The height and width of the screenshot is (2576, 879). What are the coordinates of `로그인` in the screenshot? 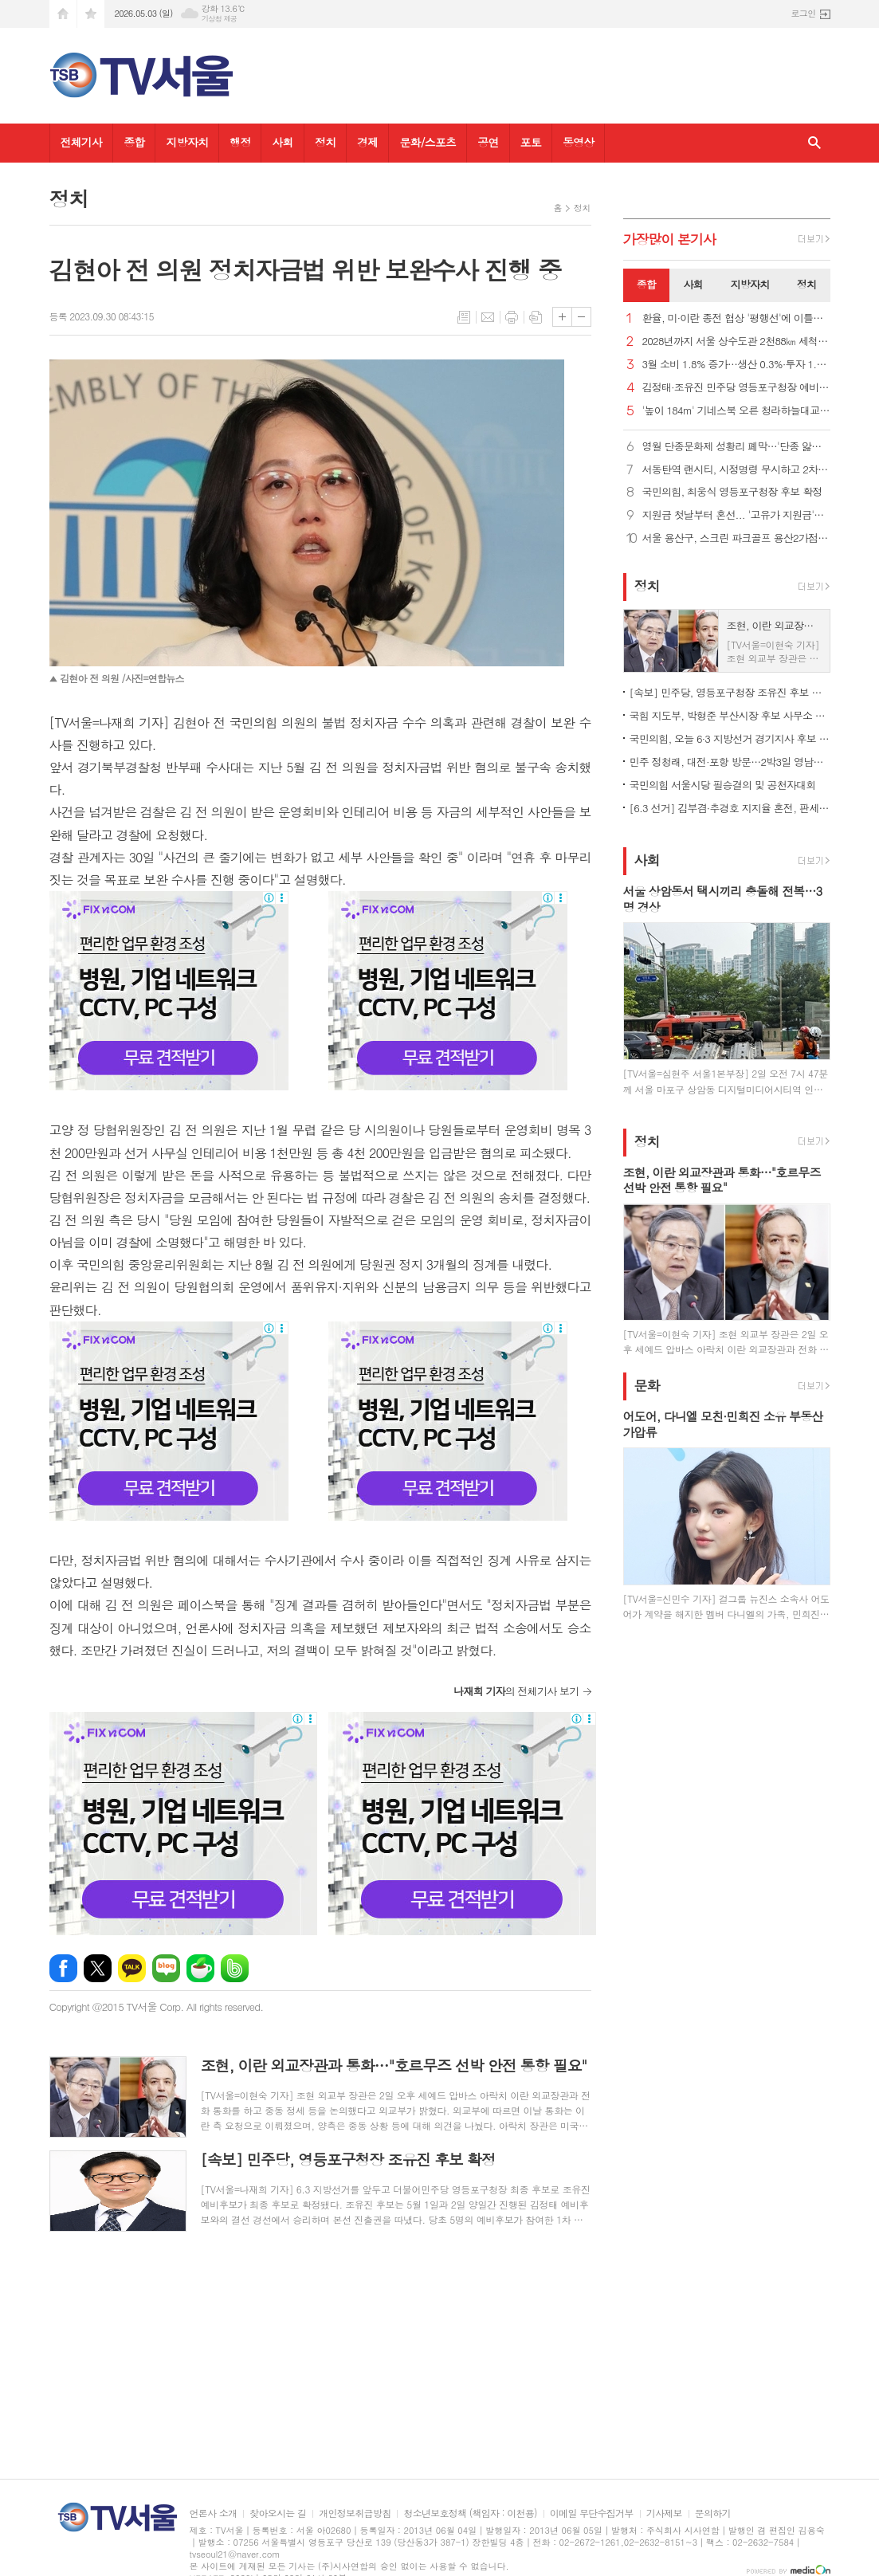 It's located at (803, 13).